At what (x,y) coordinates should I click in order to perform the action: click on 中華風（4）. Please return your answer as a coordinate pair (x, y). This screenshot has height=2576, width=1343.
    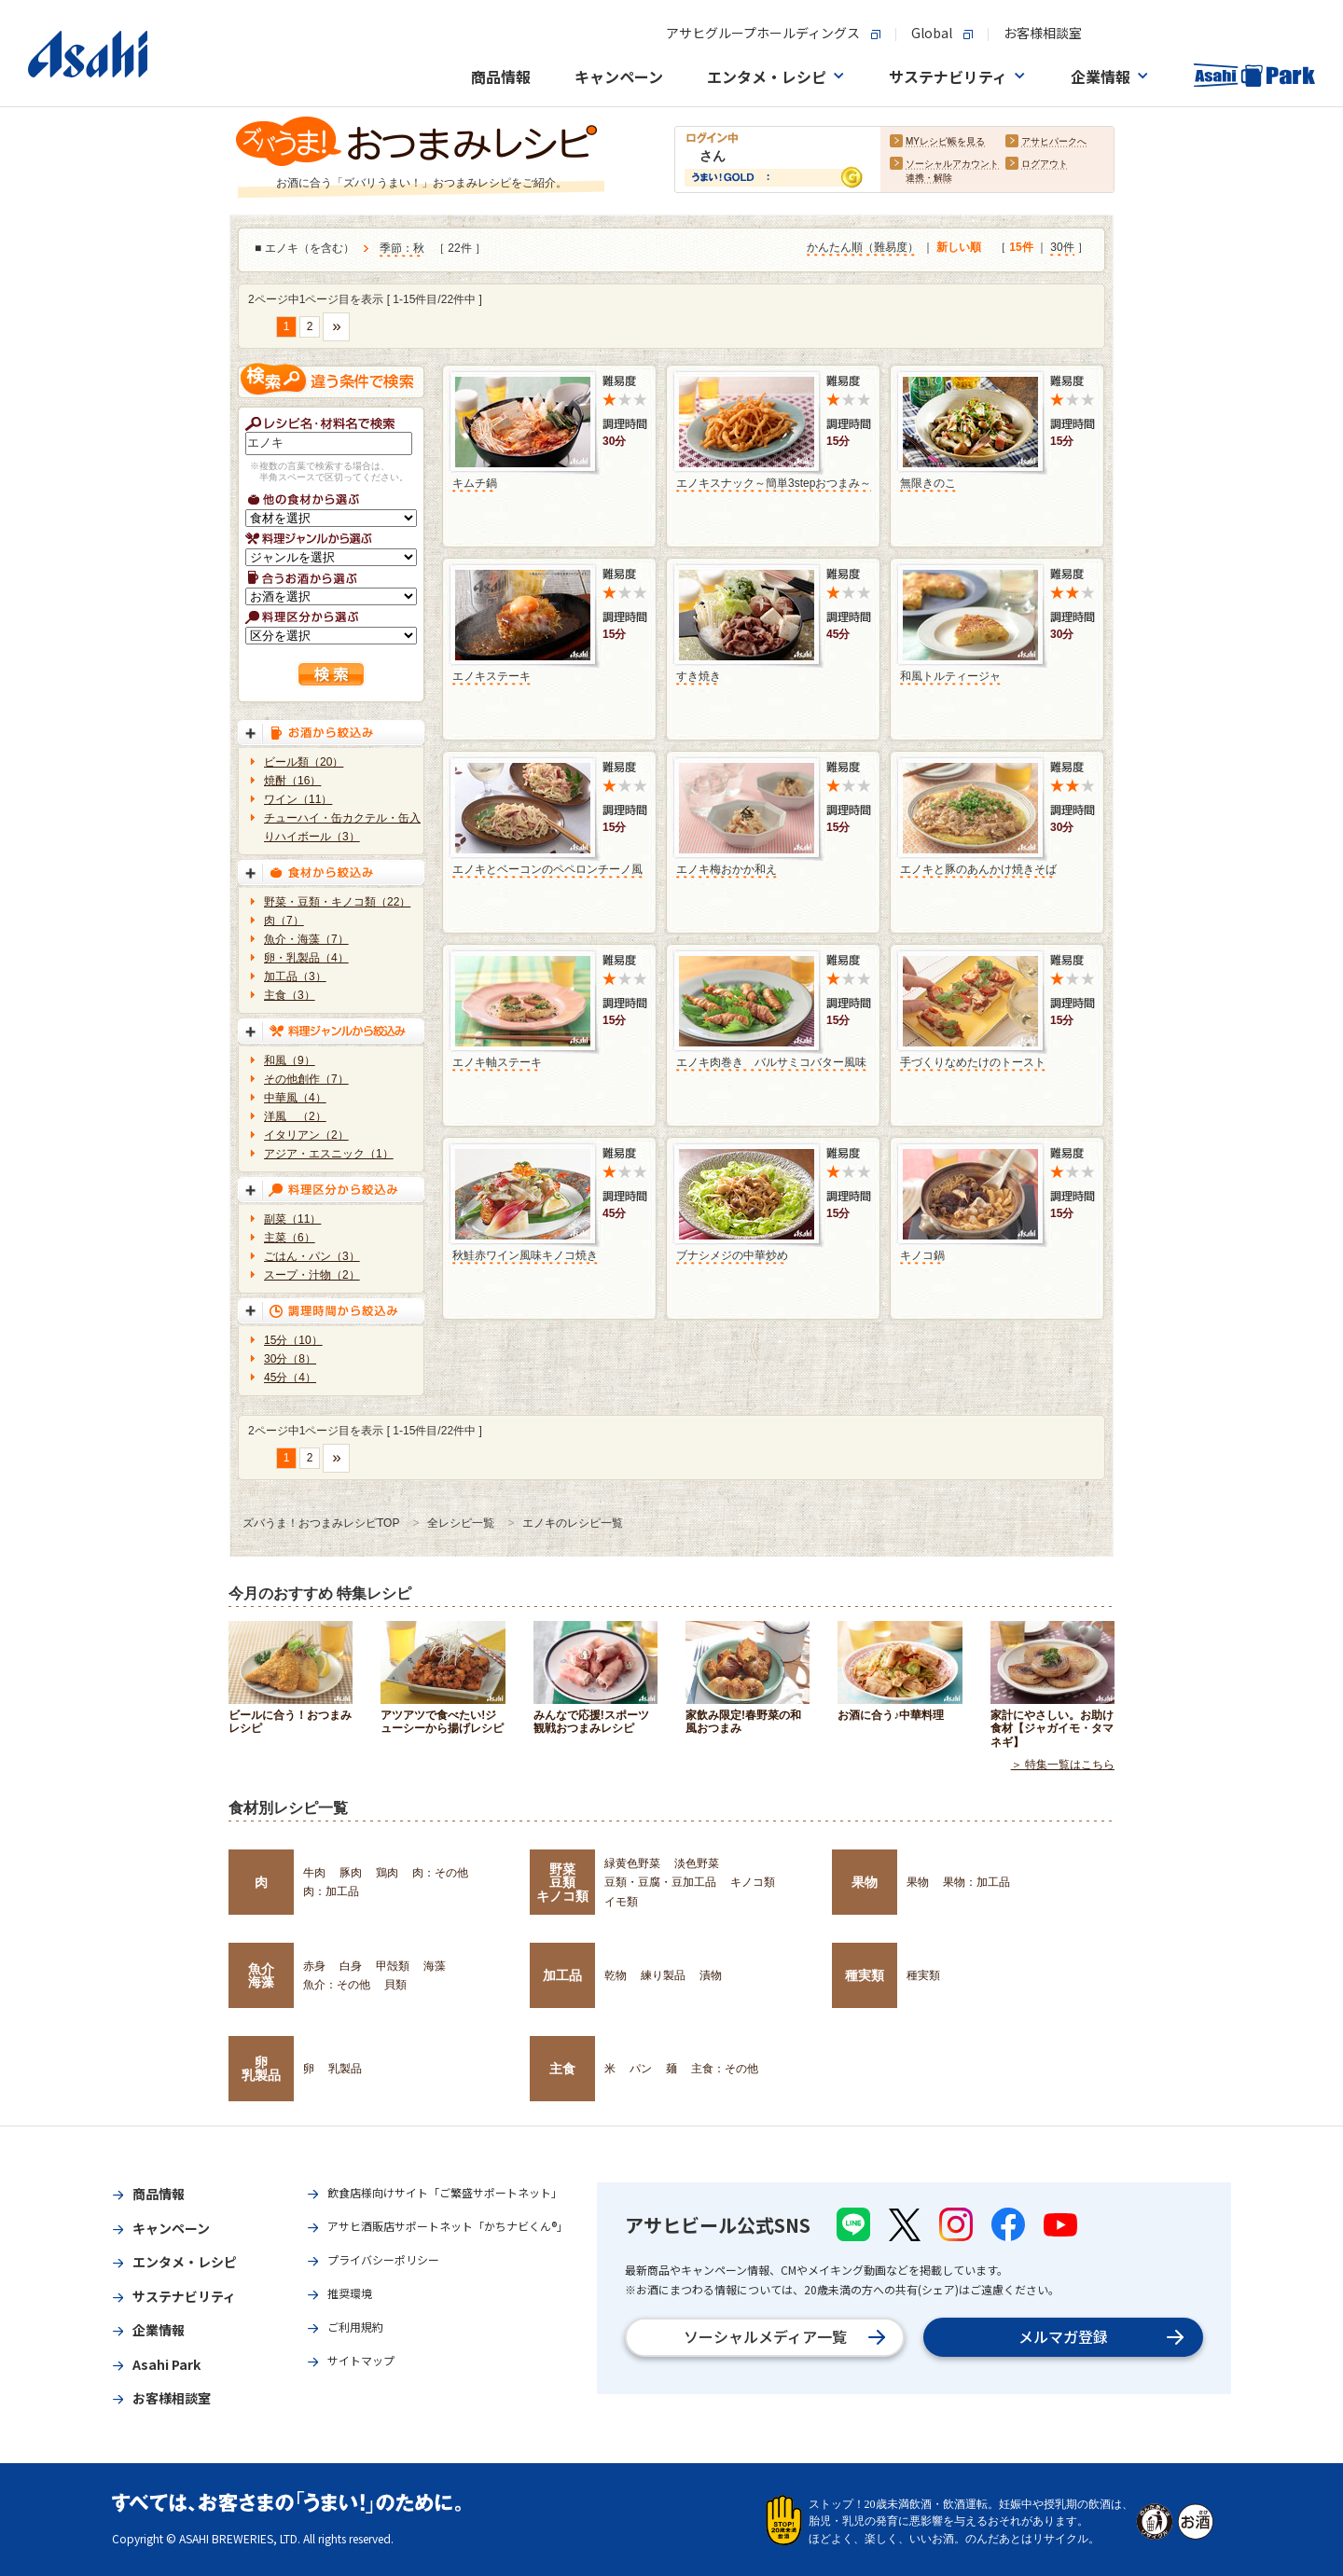
    Looking at the image, I should click on (295, 1097).